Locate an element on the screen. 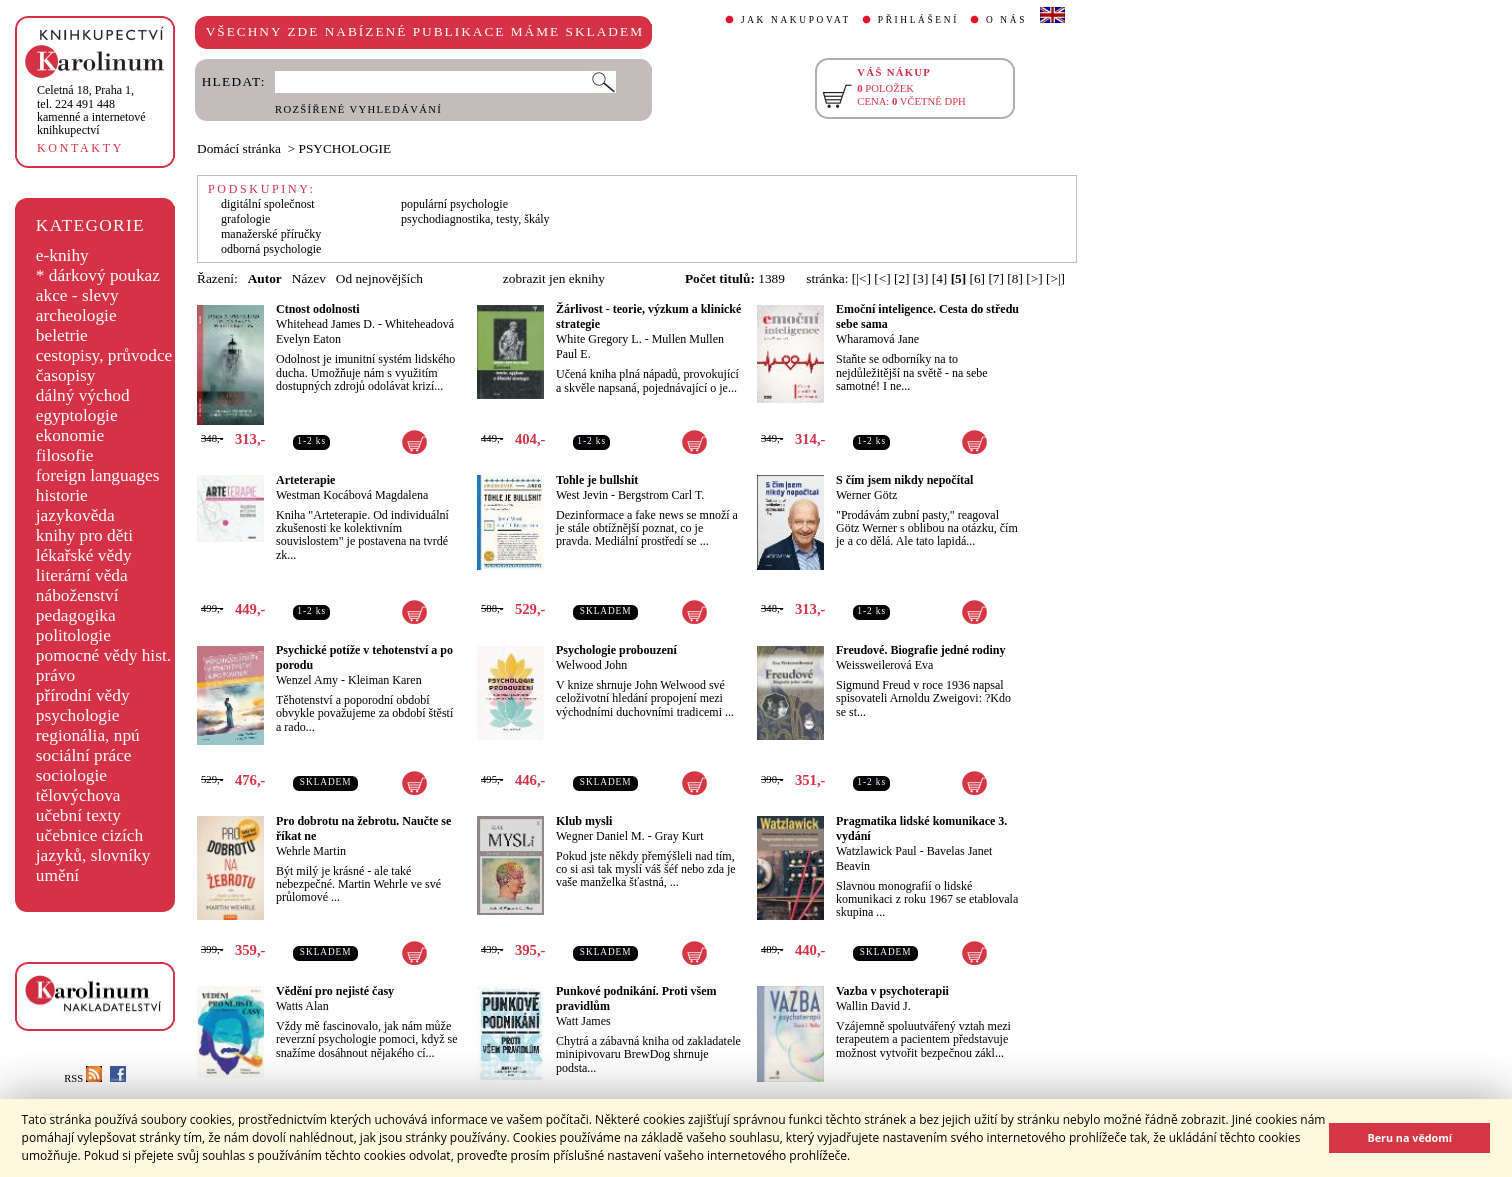  Arteterapie is located at coordinates (305, 480).